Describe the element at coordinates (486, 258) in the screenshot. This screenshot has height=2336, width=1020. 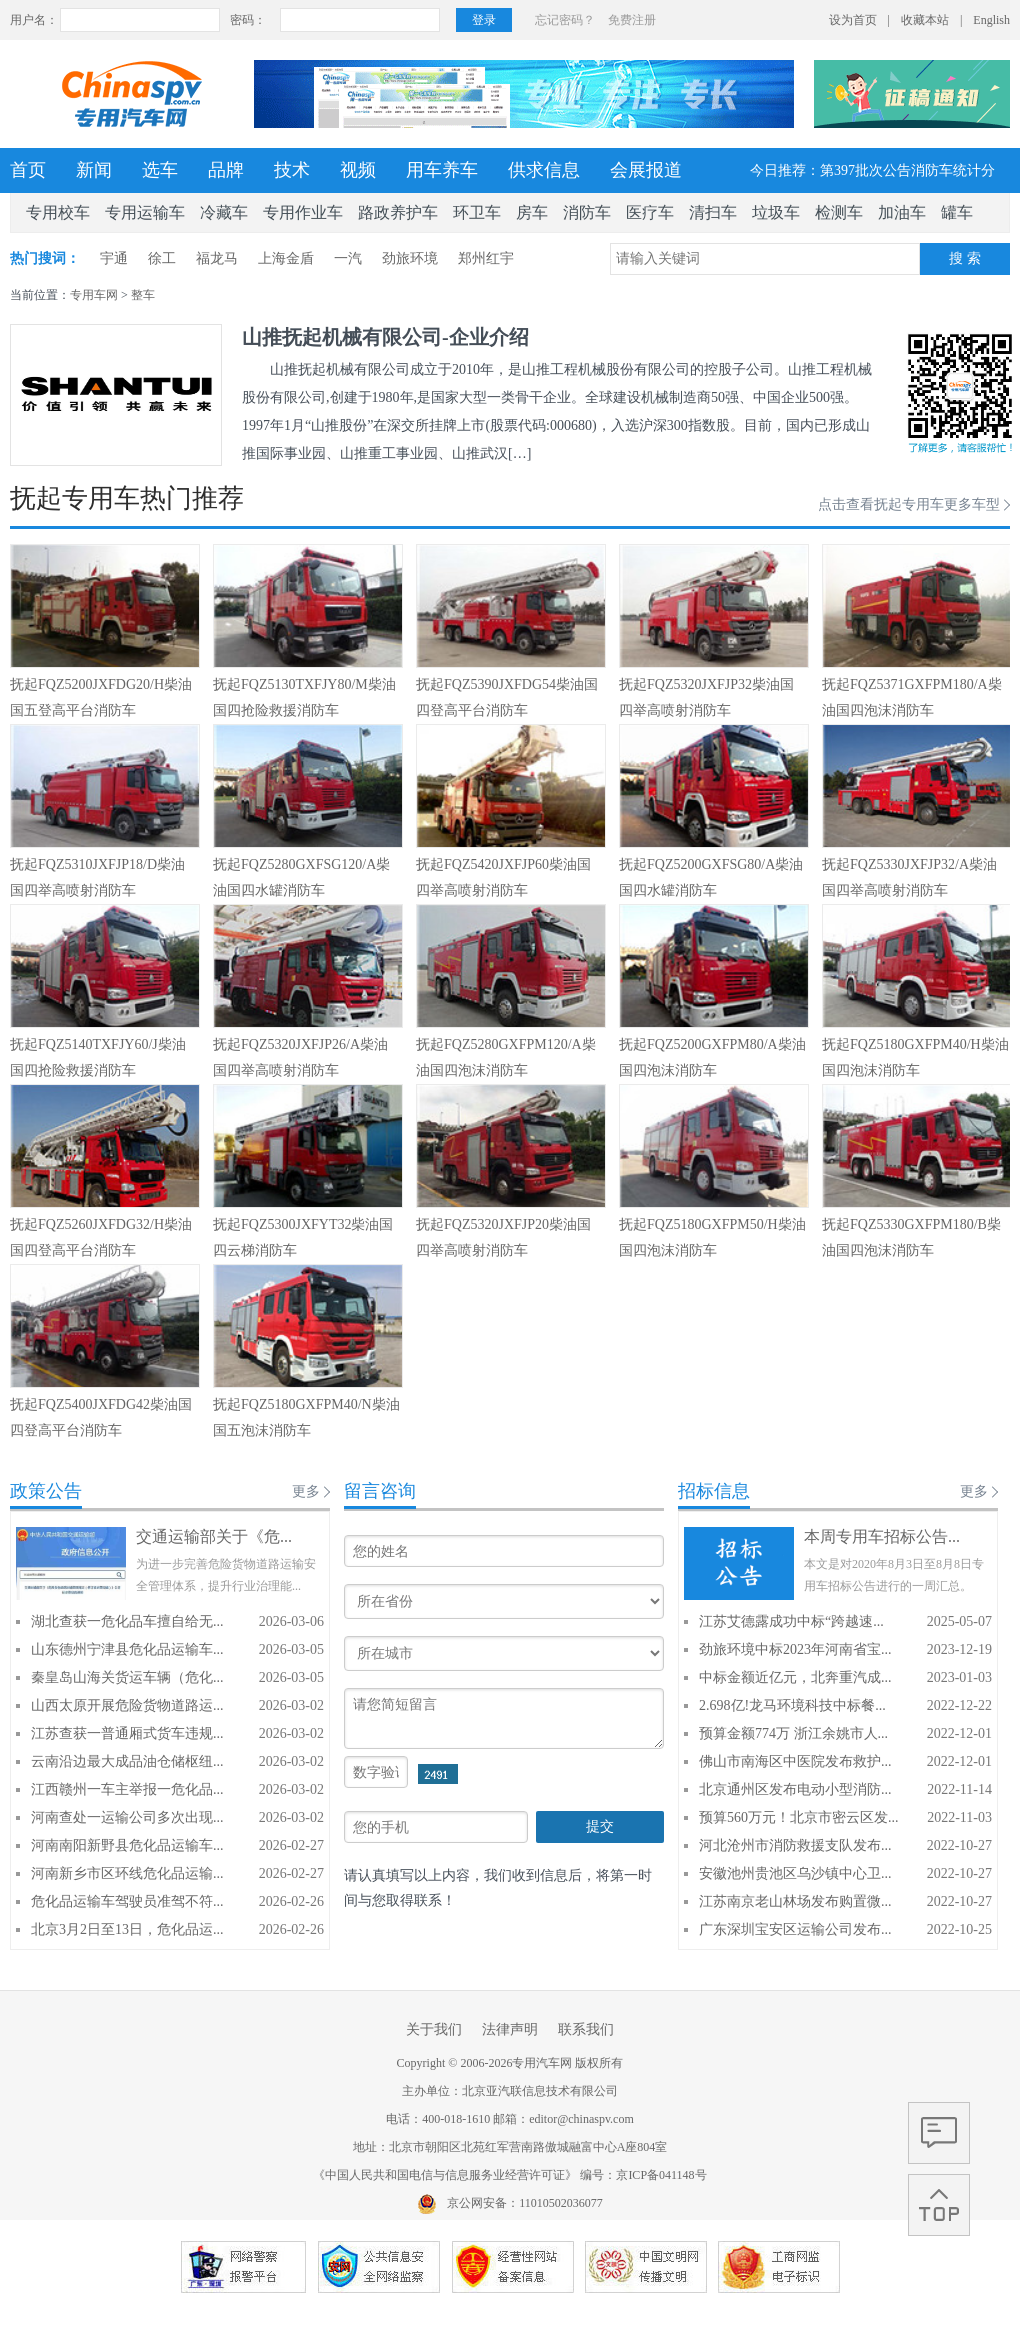
I see `郑州红宇` at that location.